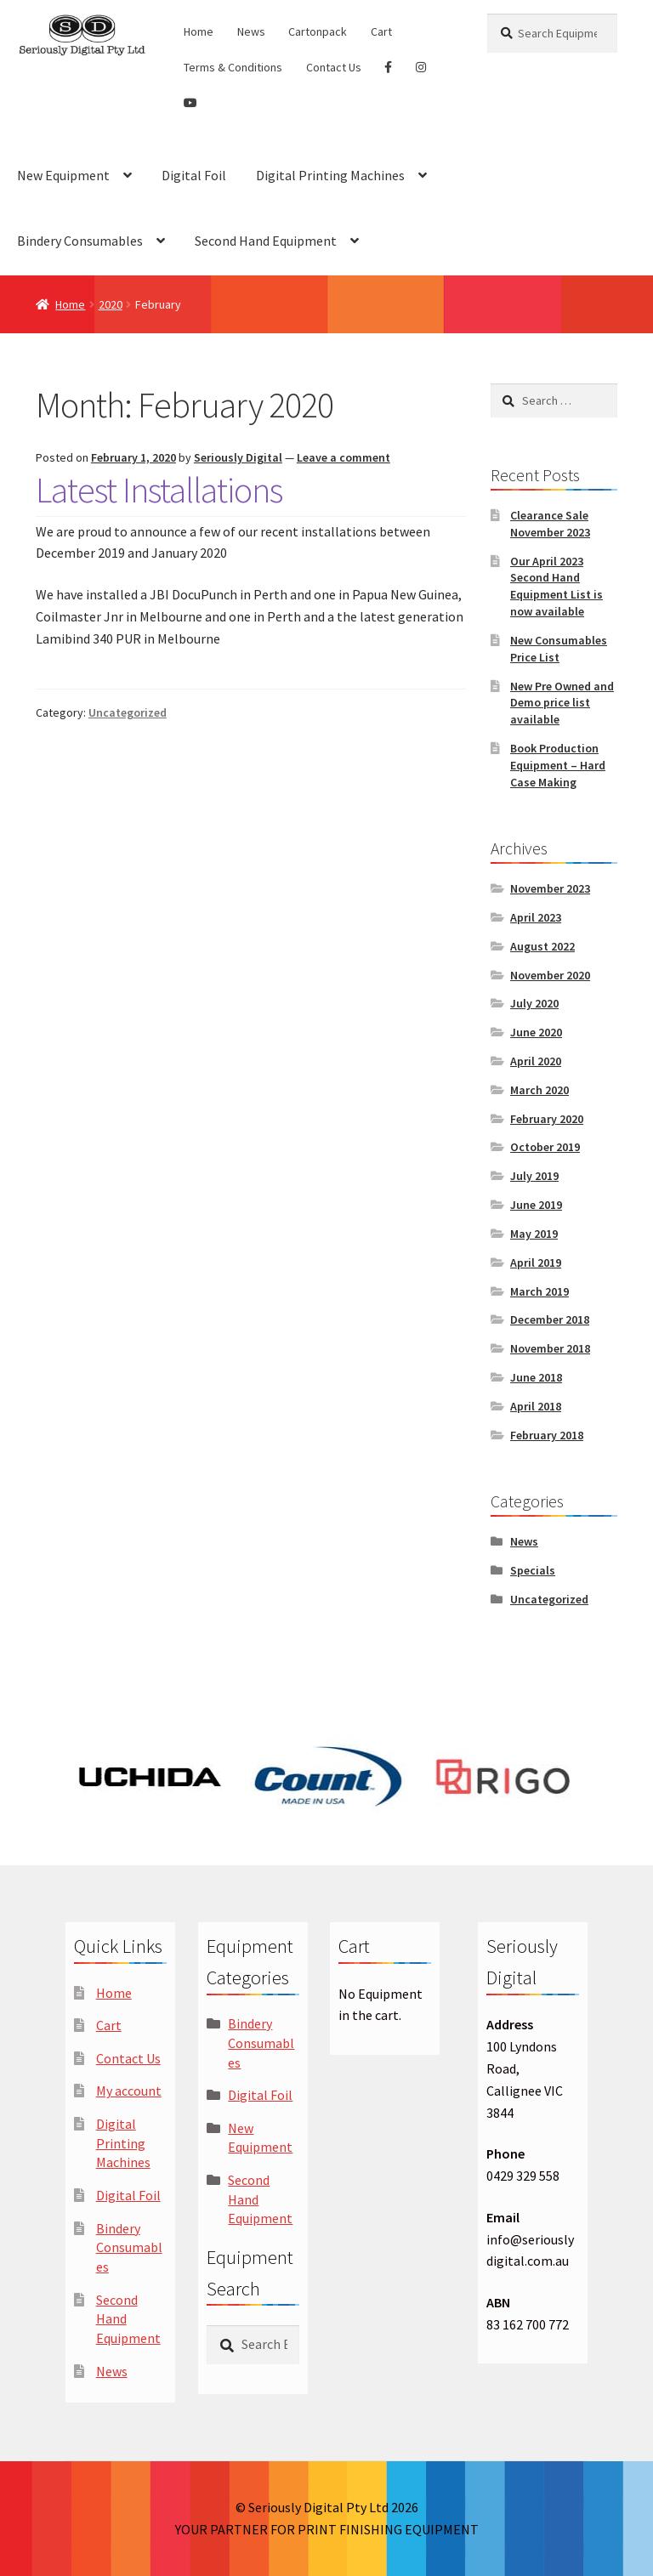 The height and width of the screenshot is (2576, 653). I want to click on Cartonpack, so click(317, 31).